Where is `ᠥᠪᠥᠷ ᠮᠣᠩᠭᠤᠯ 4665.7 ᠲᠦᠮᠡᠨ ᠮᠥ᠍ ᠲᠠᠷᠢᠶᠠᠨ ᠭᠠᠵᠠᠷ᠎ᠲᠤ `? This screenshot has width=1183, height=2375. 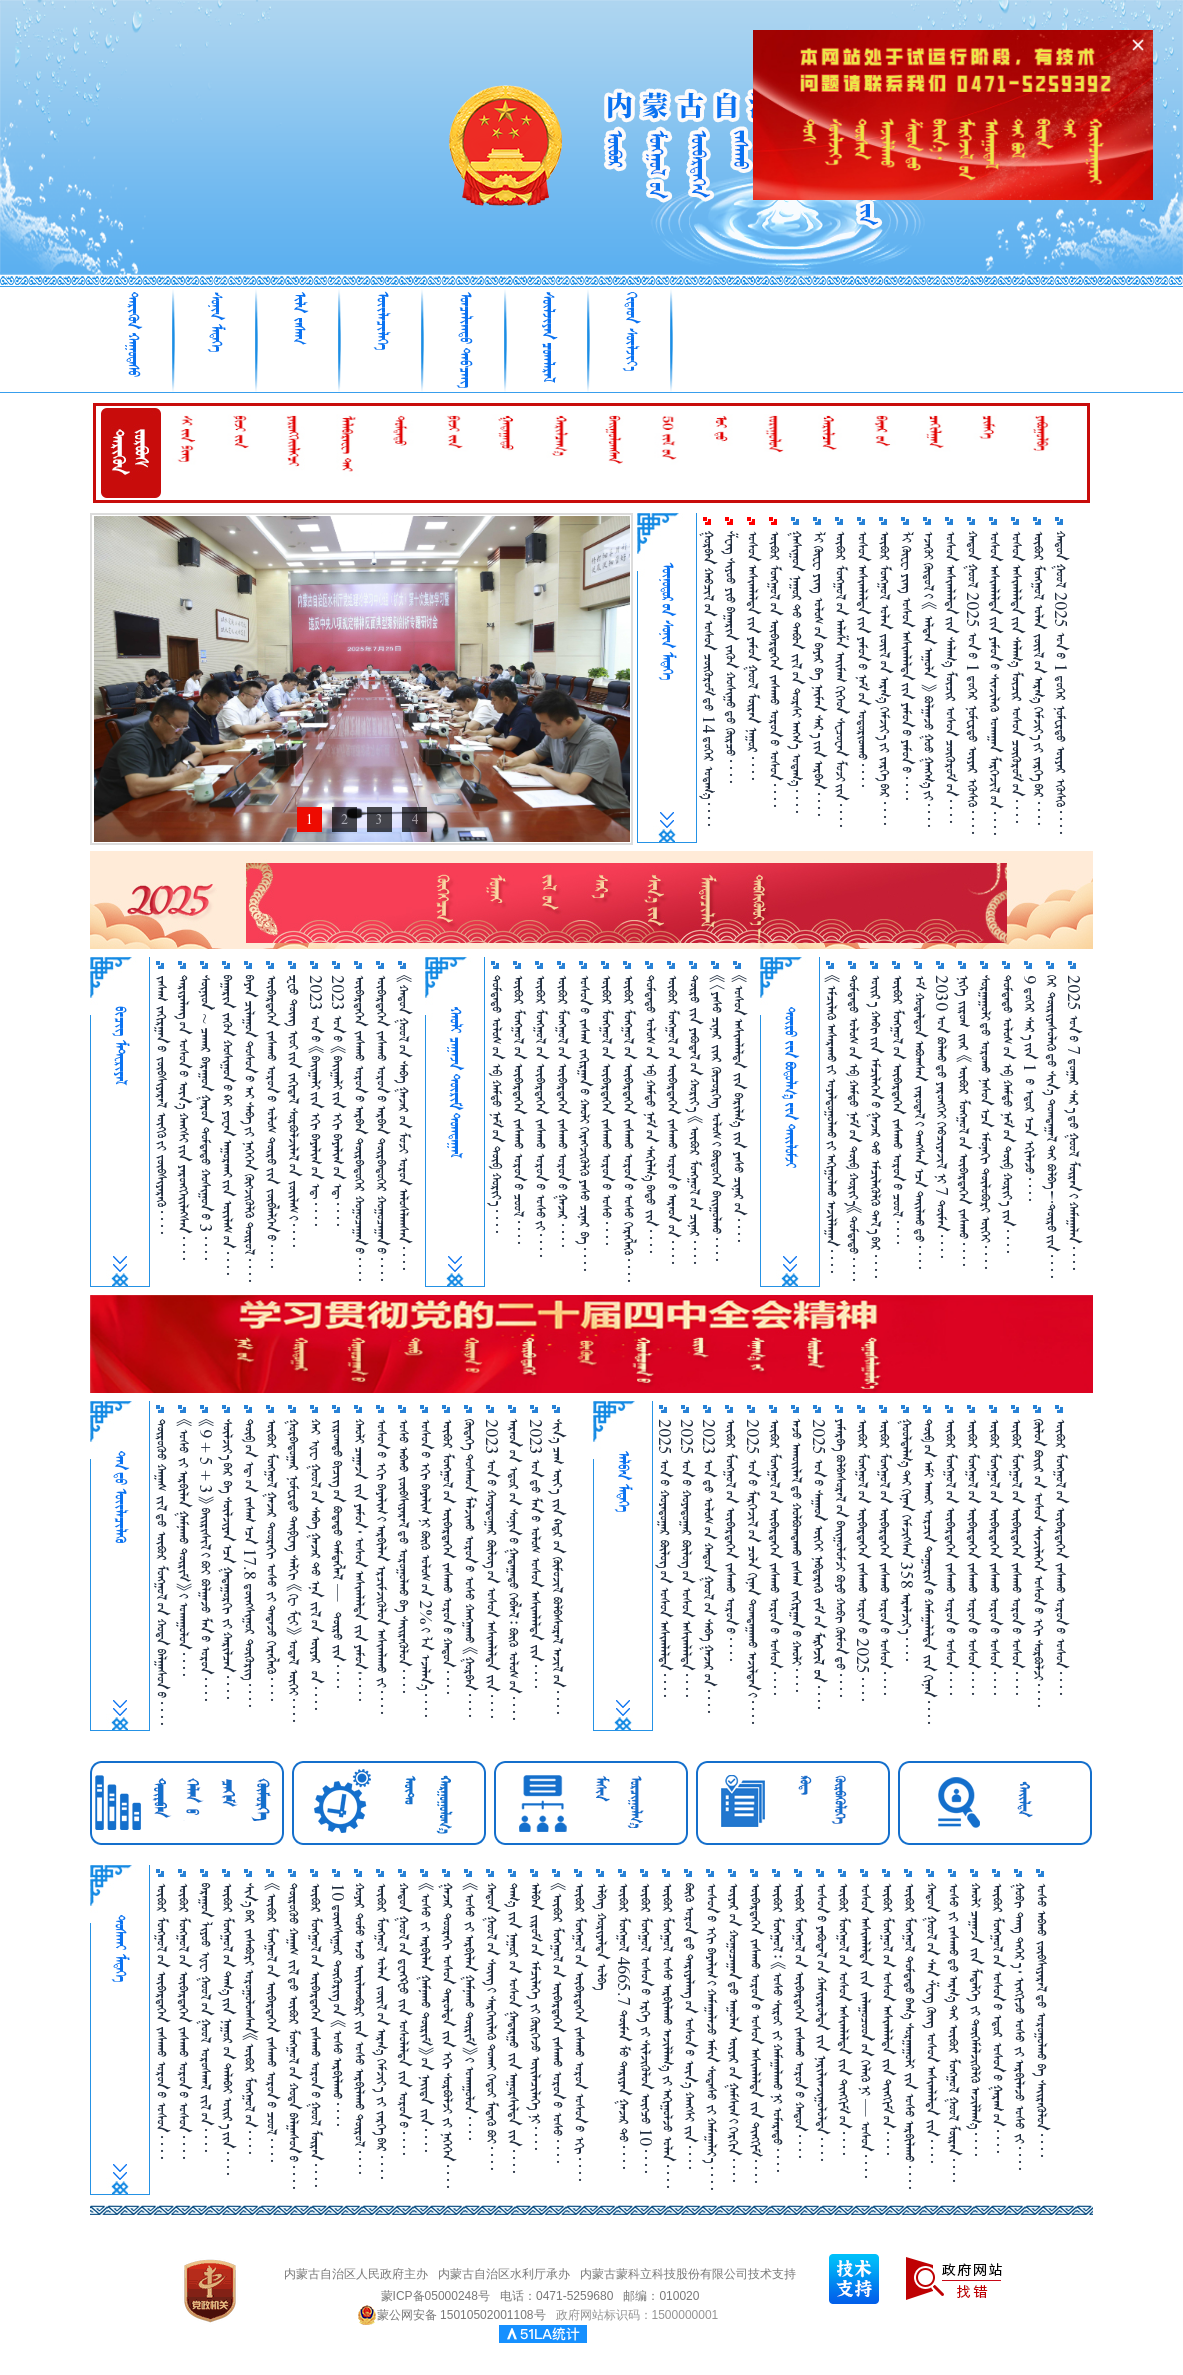
ᠥᠪᠥᠷ ᠮᠣᠩᠭᠤᠯ 4665.7 ᠲᠦᠮᠡᠨ ᠮᠥ᠍ ᠲᠠᠷᠢᠶᠠᠨ ᠭᠠᠵᠠᠷ᠎ᠲᠤ  is located at coordinates (623, 2026).